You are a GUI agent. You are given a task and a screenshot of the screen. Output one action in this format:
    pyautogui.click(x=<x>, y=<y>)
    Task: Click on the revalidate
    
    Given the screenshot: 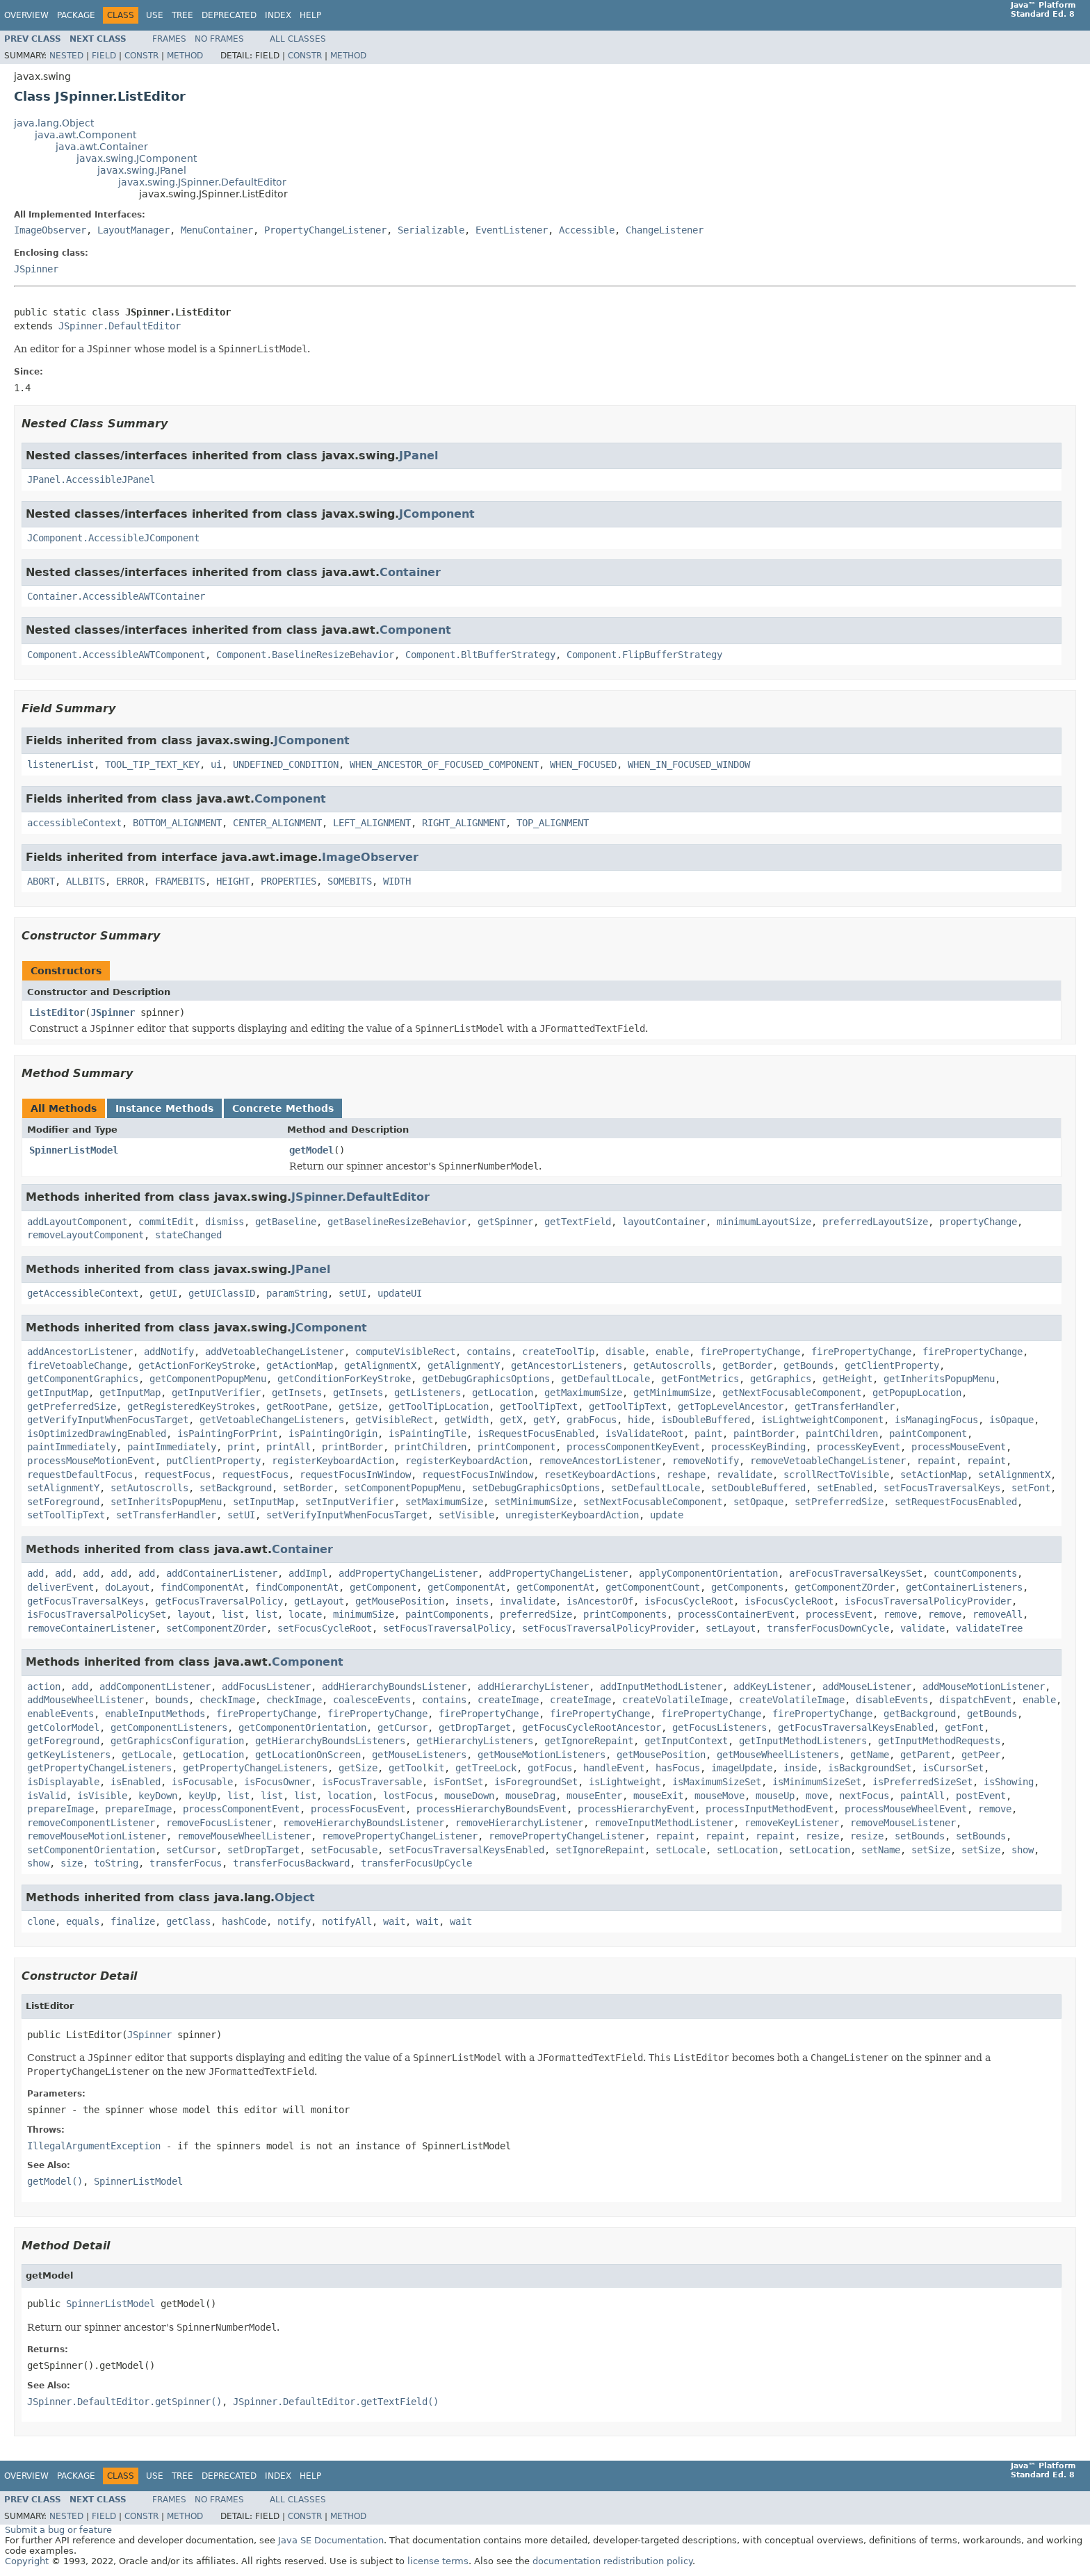 What is the action you would take?
    pyautogui.click(x=744, y=1474)
    